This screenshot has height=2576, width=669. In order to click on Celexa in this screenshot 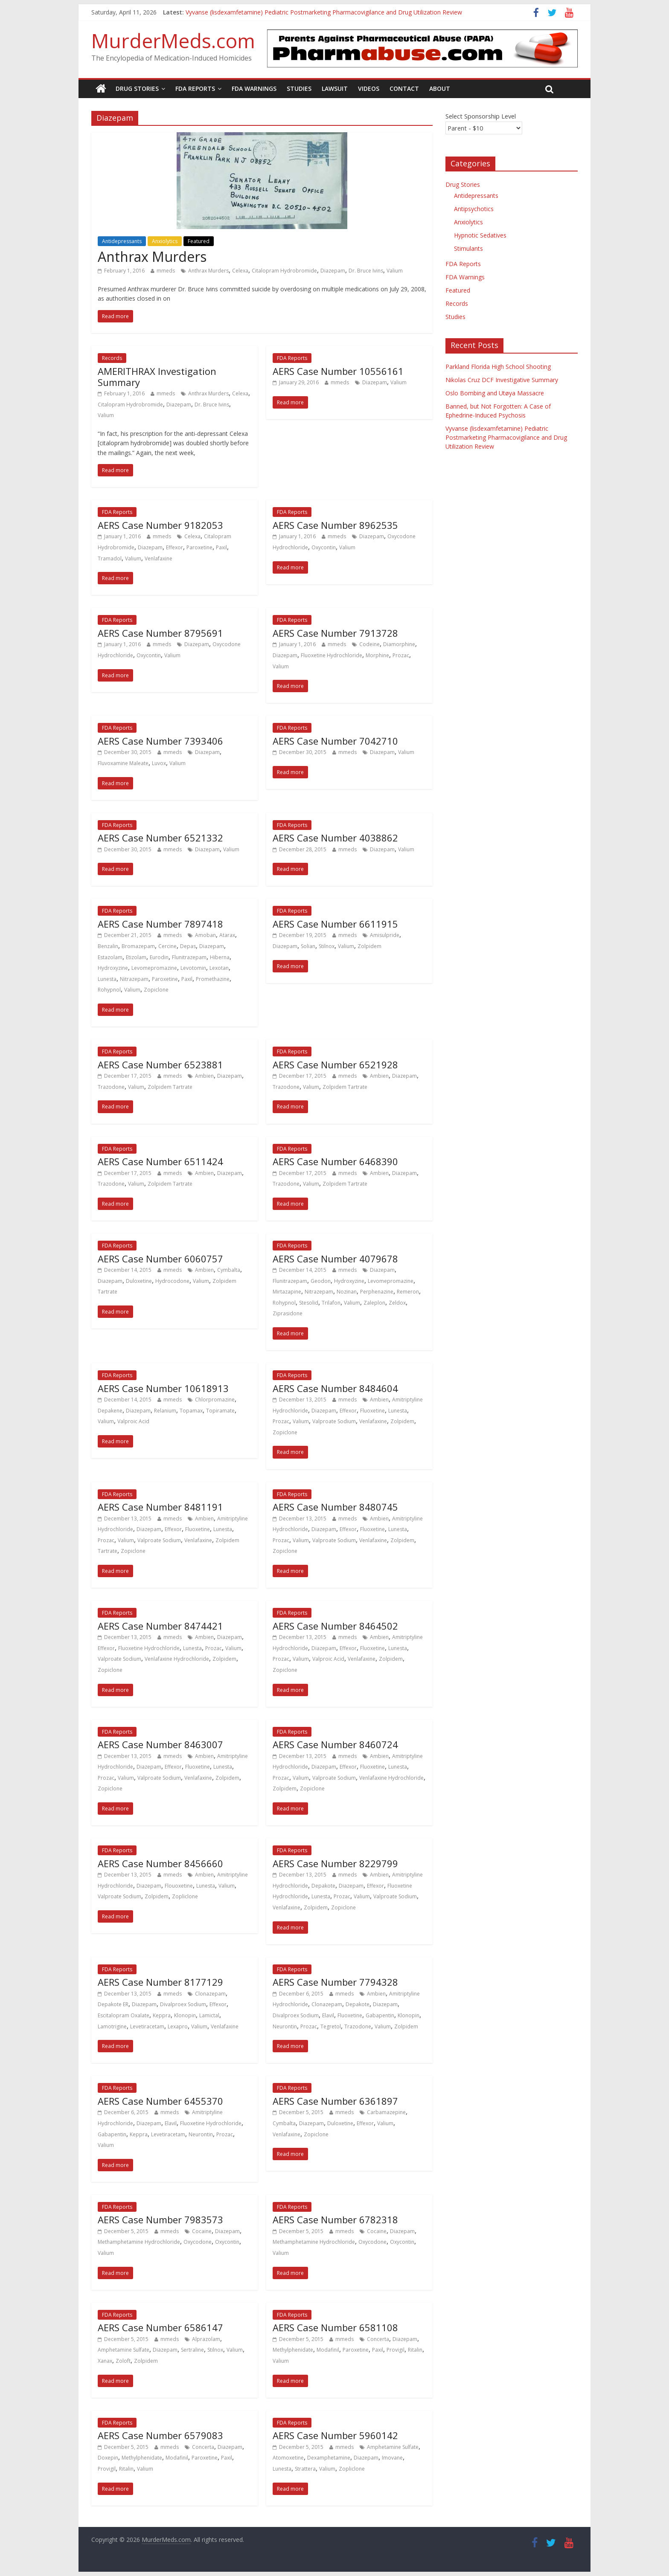, I will do `click(240, 270)`.